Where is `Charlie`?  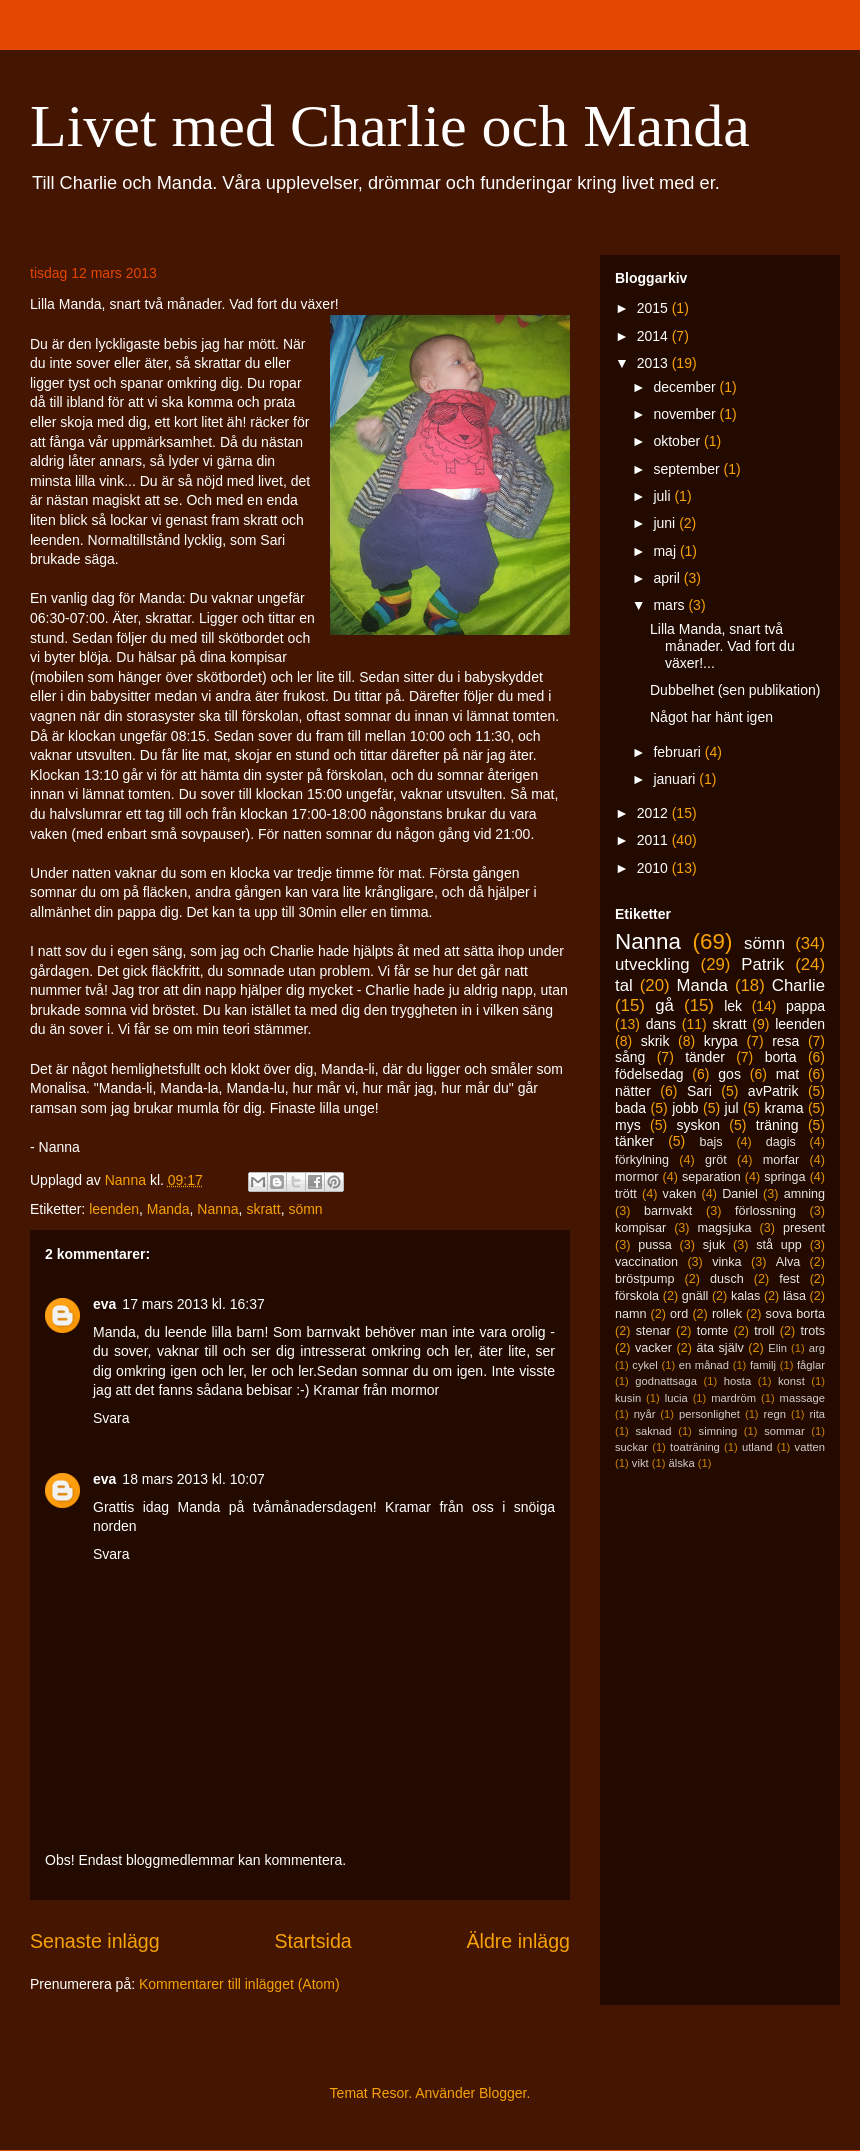 Charlie is located at coordinates (798, 985).